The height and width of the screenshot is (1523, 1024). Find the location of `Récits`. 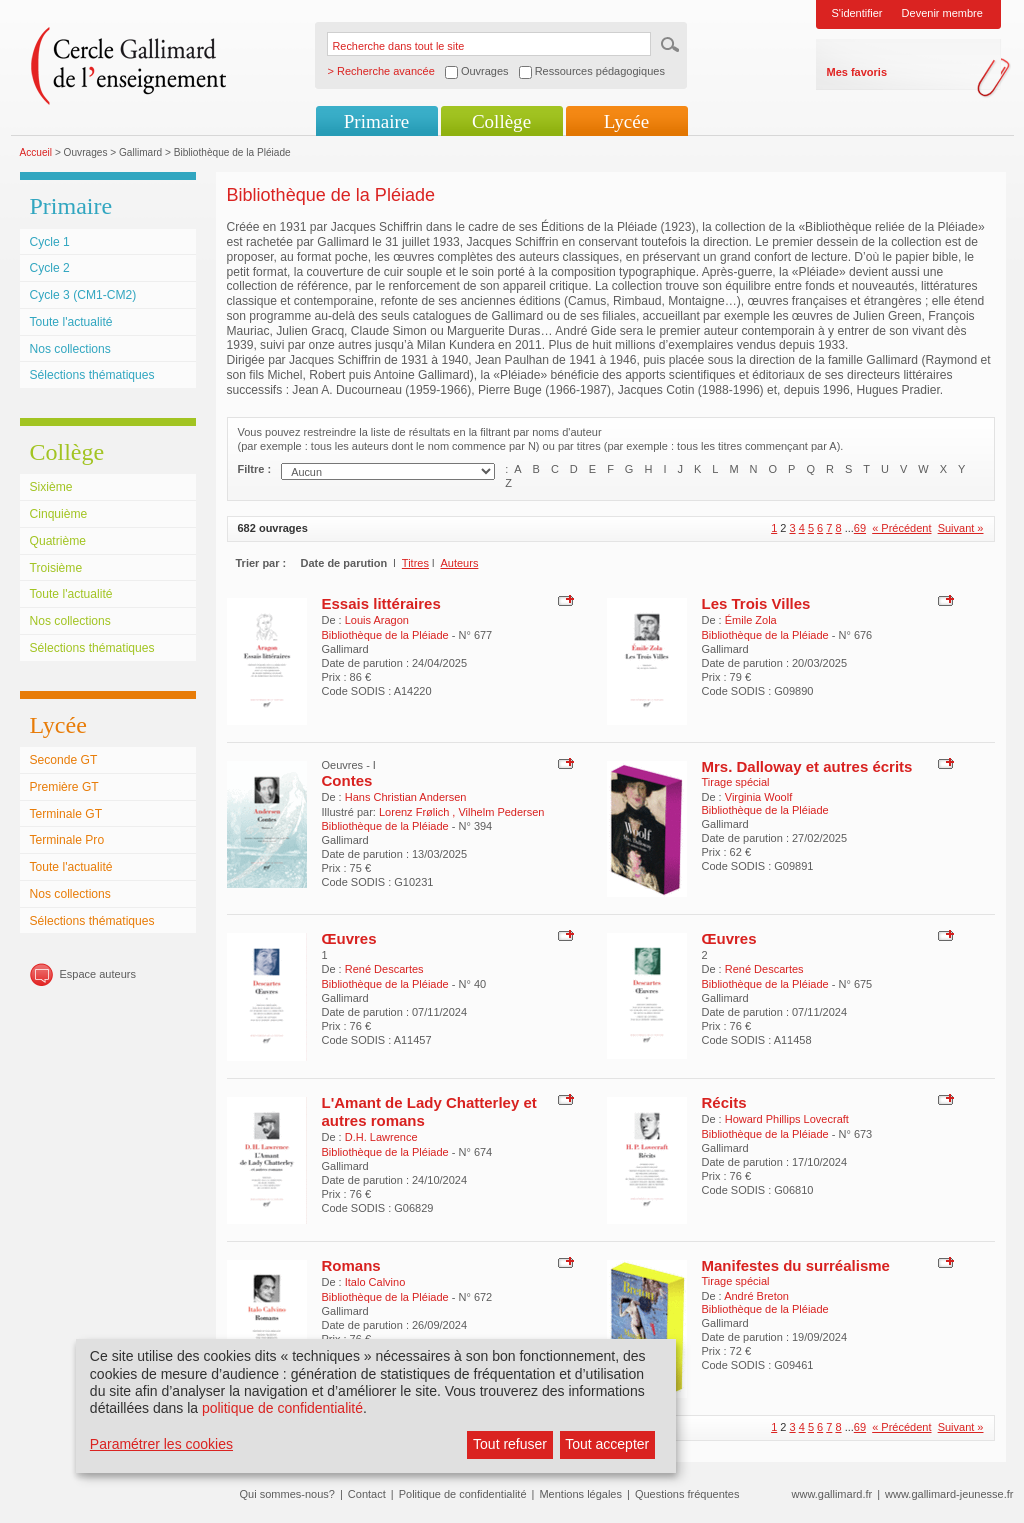

Récits is located at coordinates (724, 1102).